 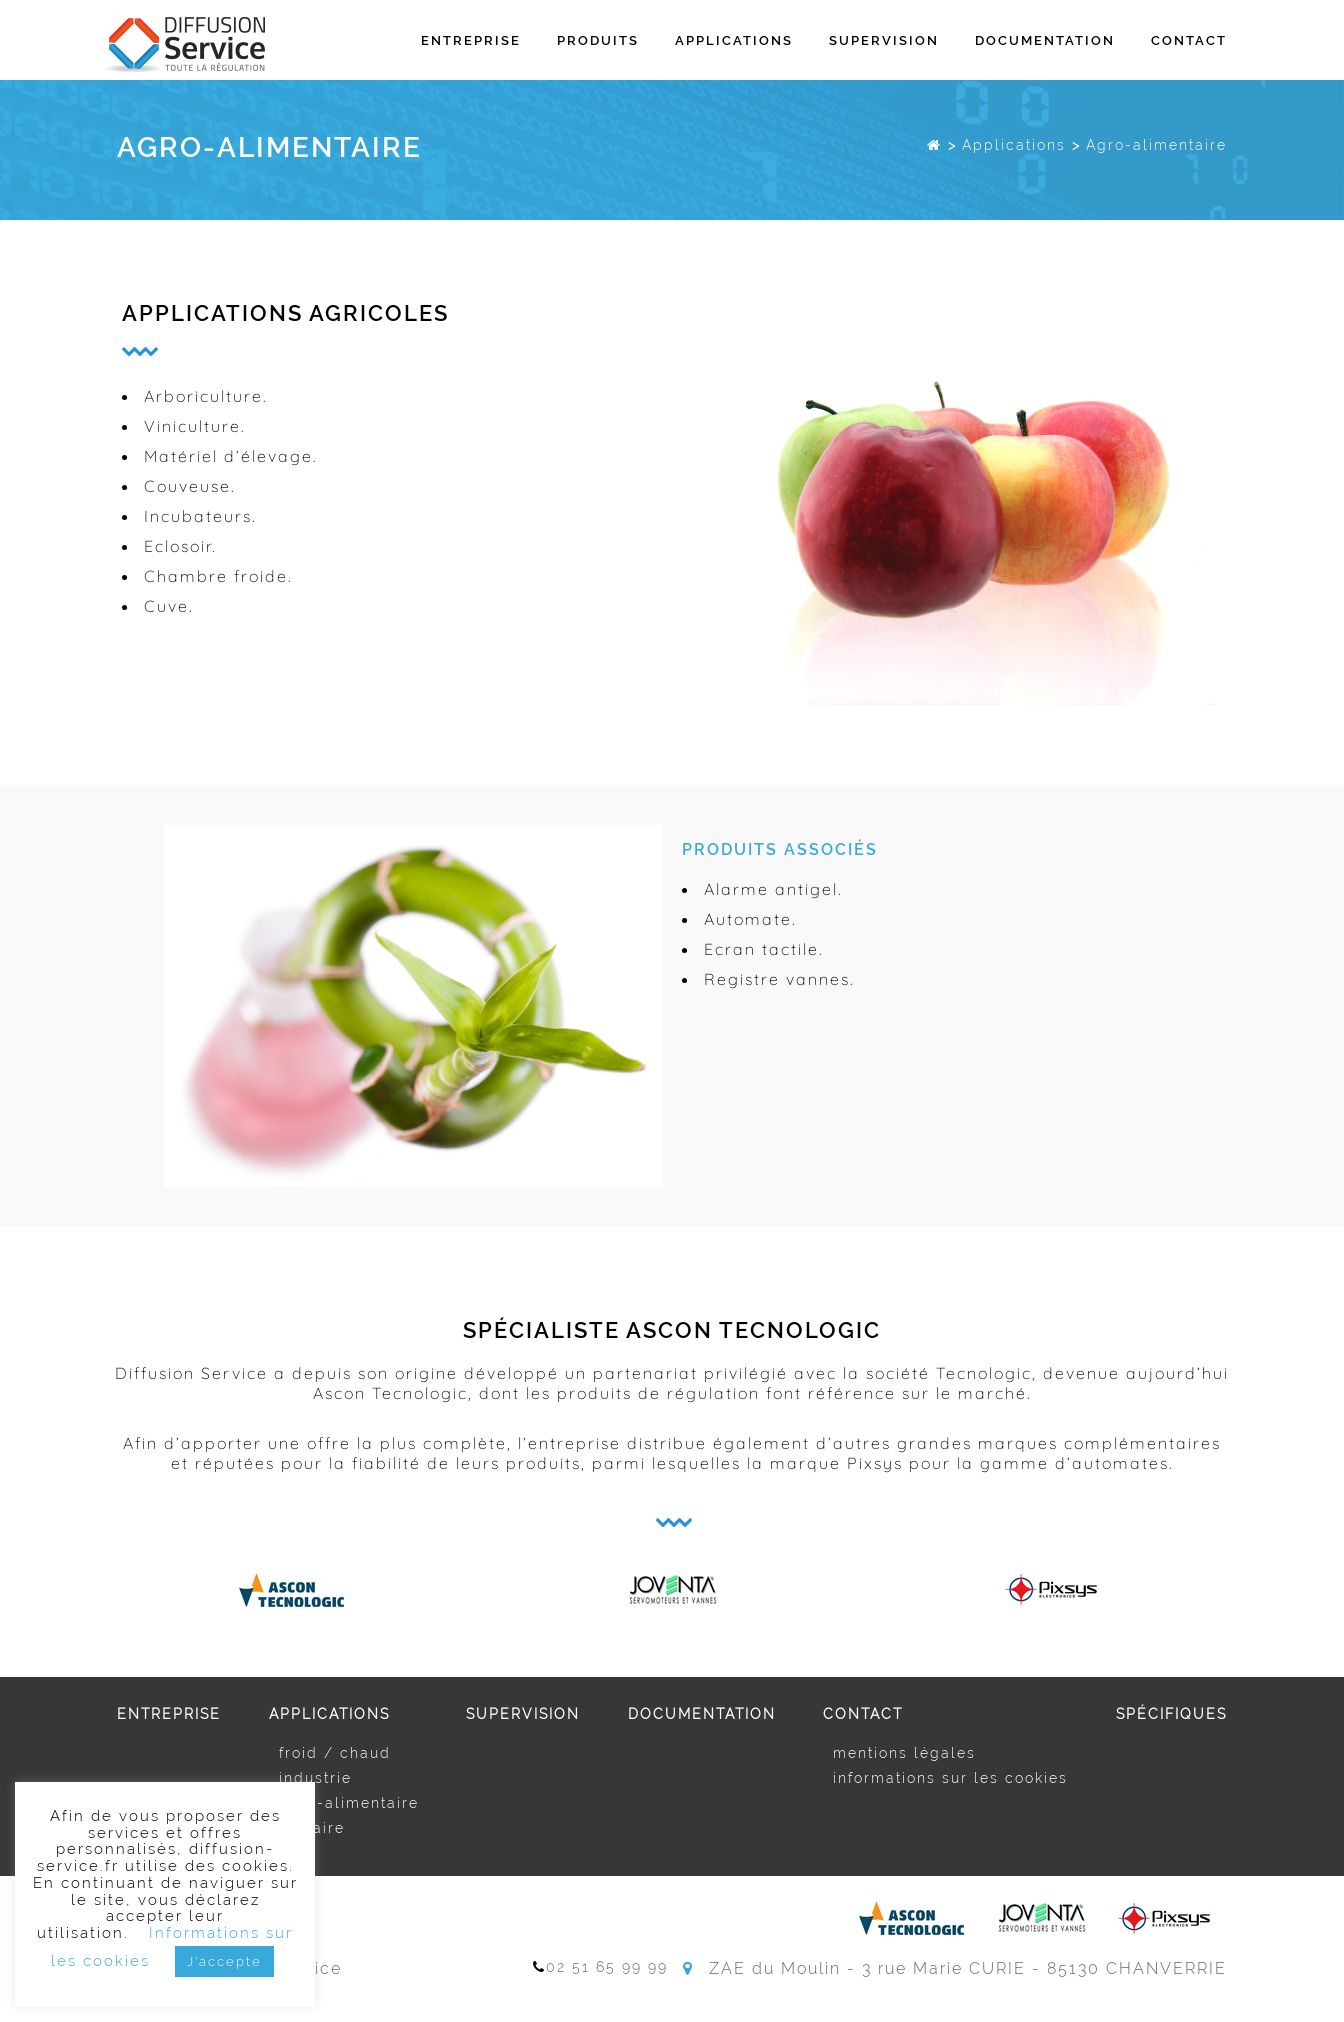 What do you see at coordinates (1171, 1714) in the screenshot?
I see `Spécifiques` at bounding box center [1171, 1714].